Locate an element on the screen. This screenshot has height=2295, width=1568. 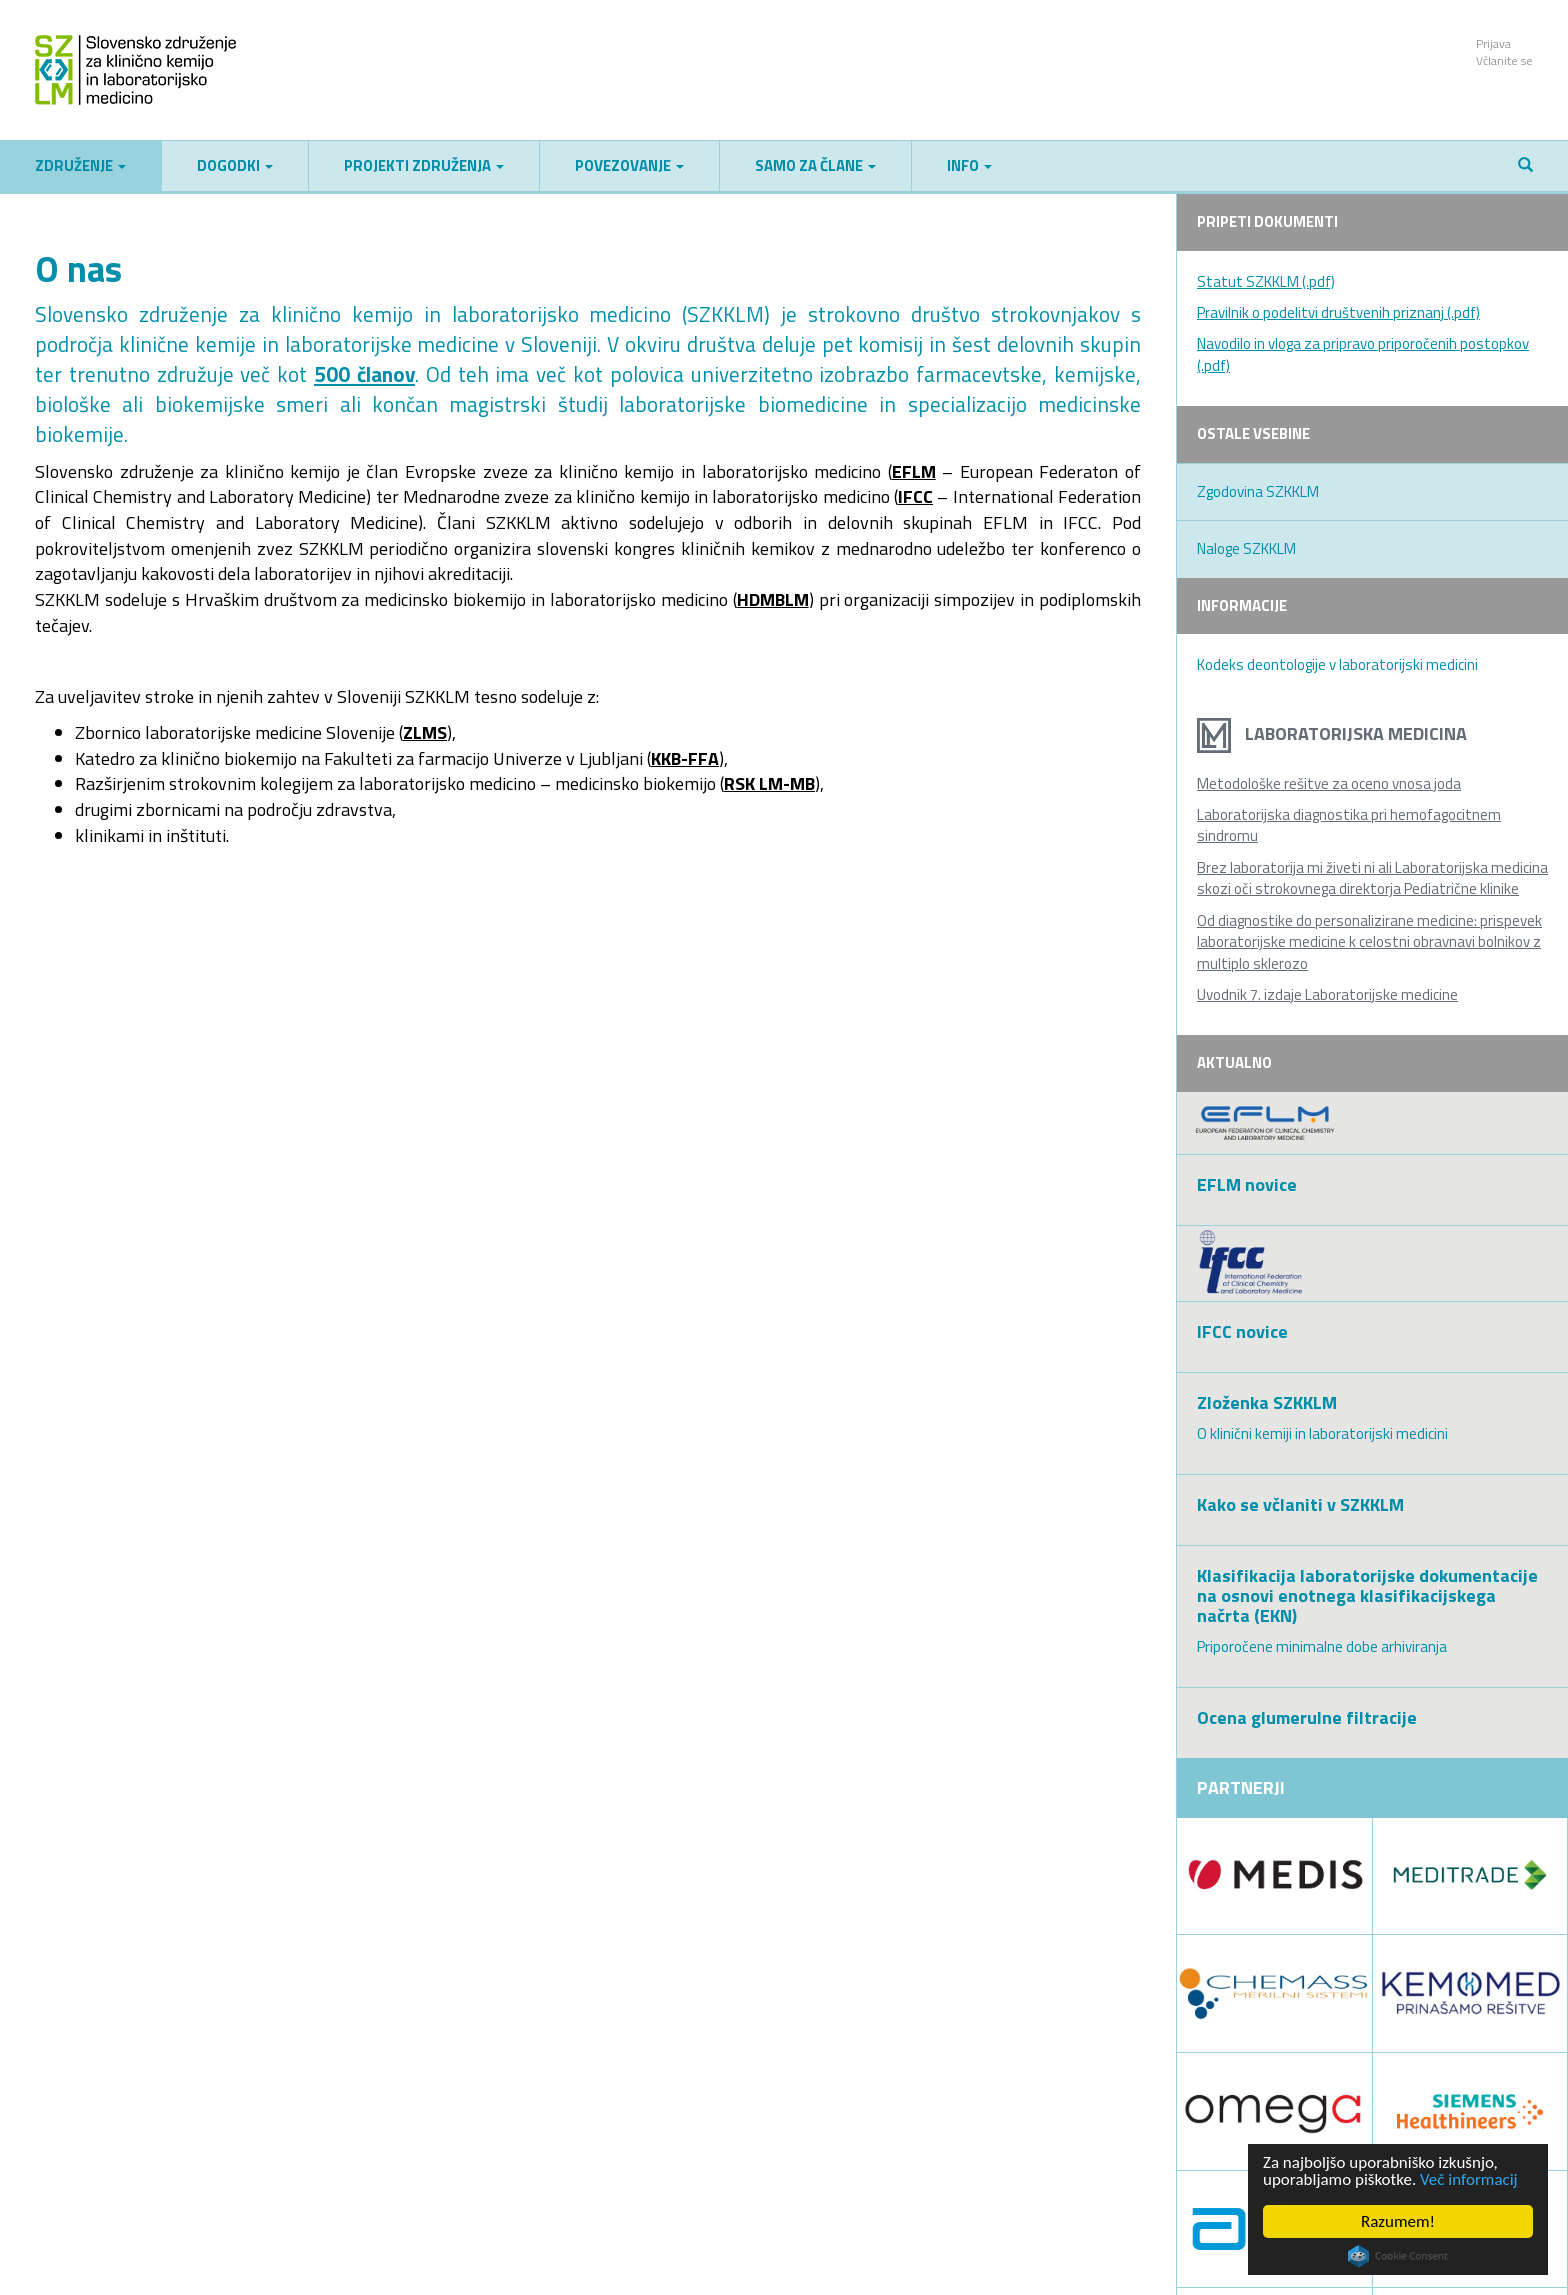
Razumem! is located at coordinates (1398, 2221).